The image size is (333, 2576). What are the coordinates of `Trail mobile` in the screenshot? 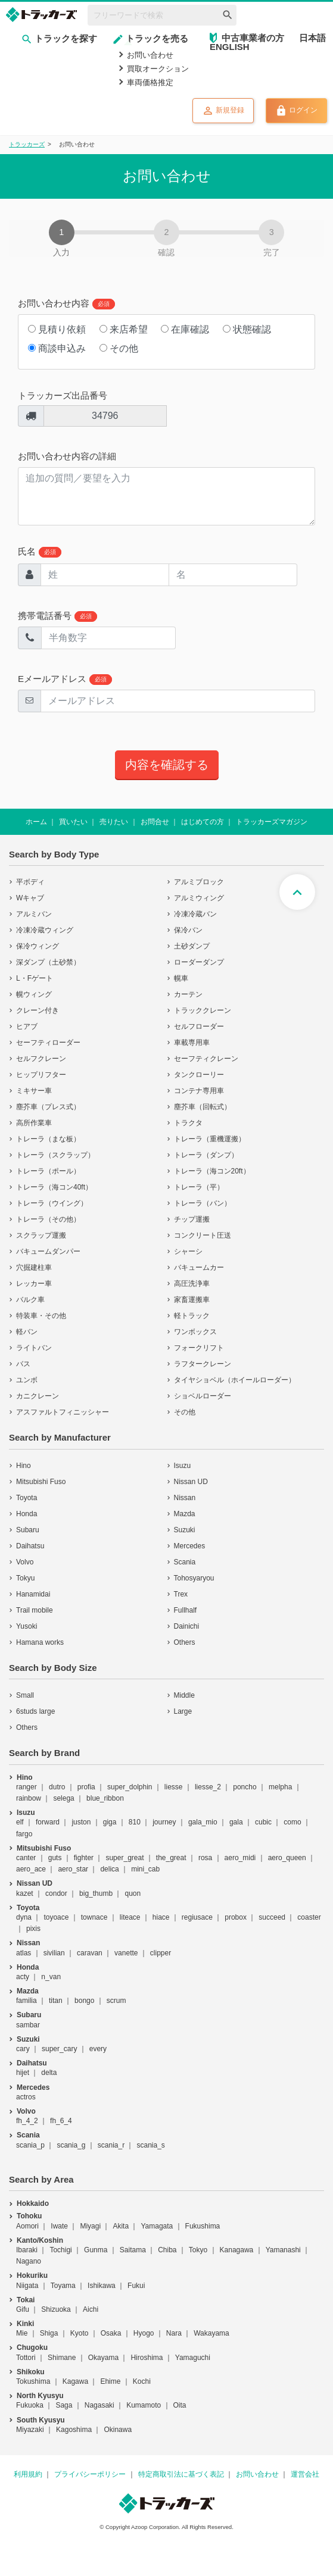 It's located at (34, 1610).